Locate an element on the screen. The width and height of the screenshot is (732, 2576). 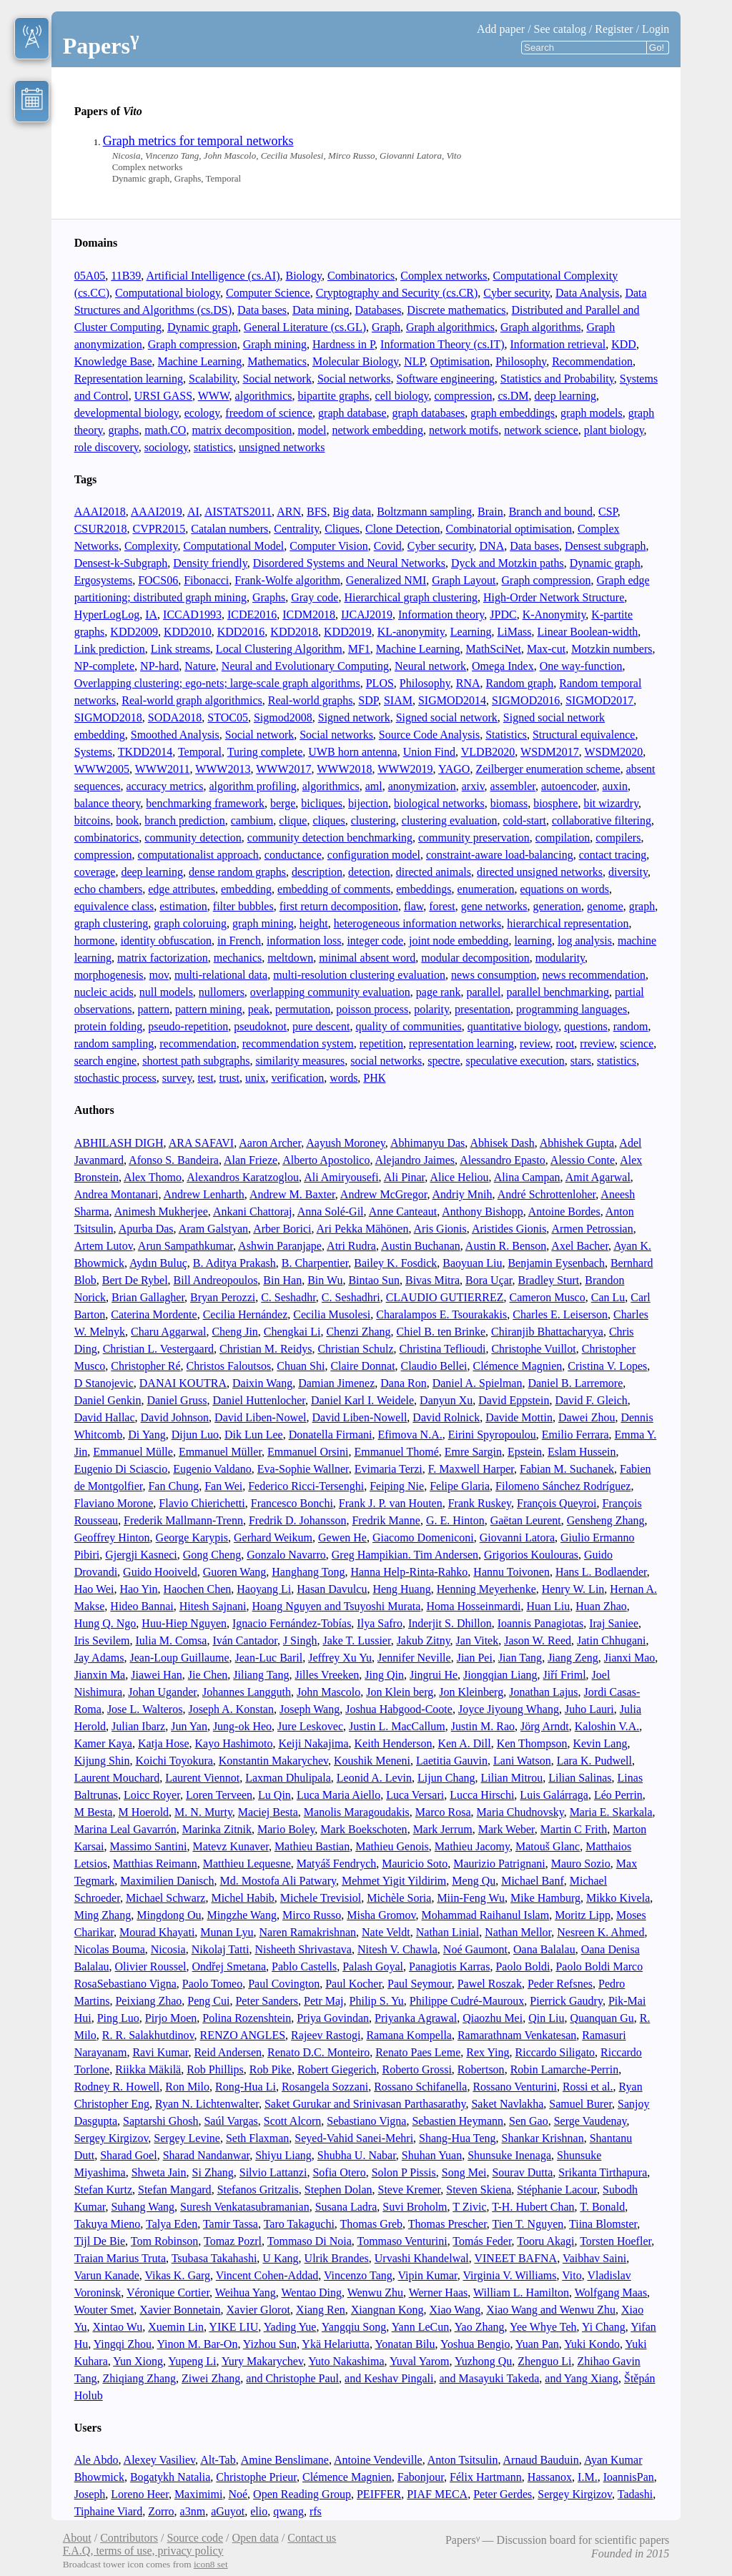
KDD2018 is located at coordinates (294, 632).